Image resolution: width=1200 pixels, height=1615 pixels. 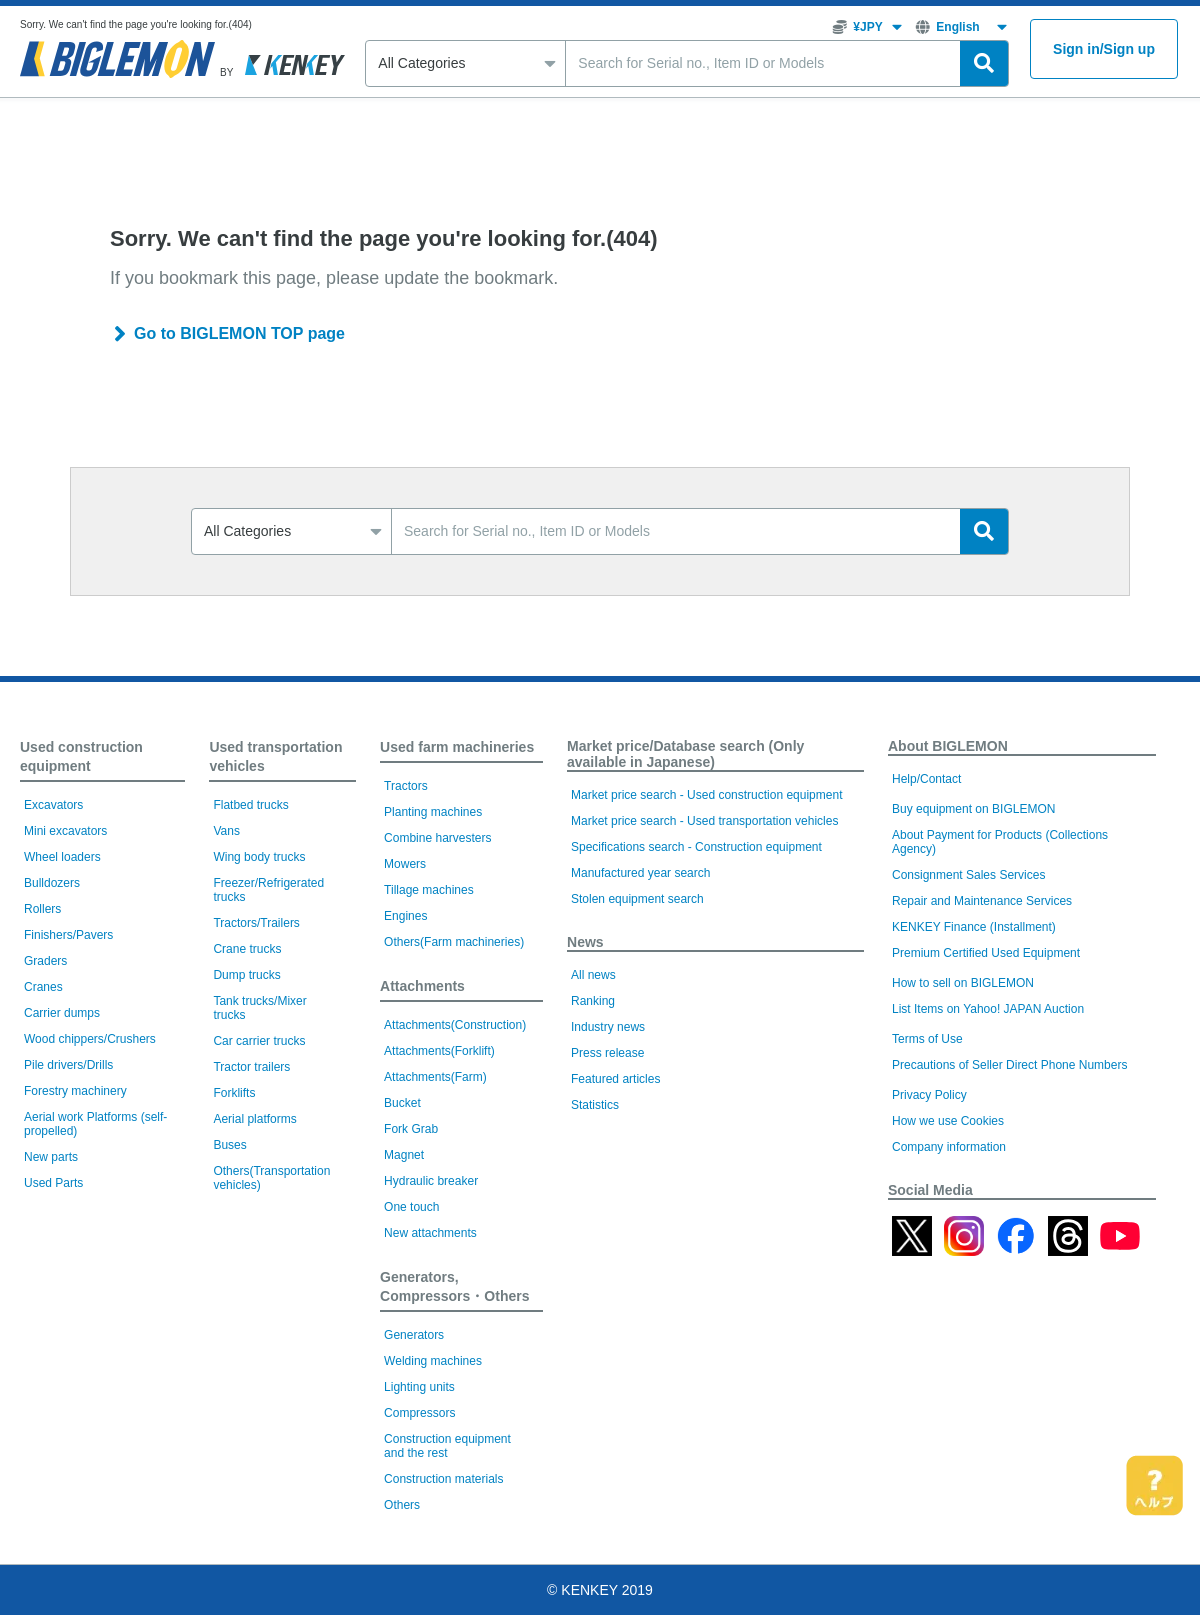 I want to click on Tillage machines, so click(x=429, y=890).